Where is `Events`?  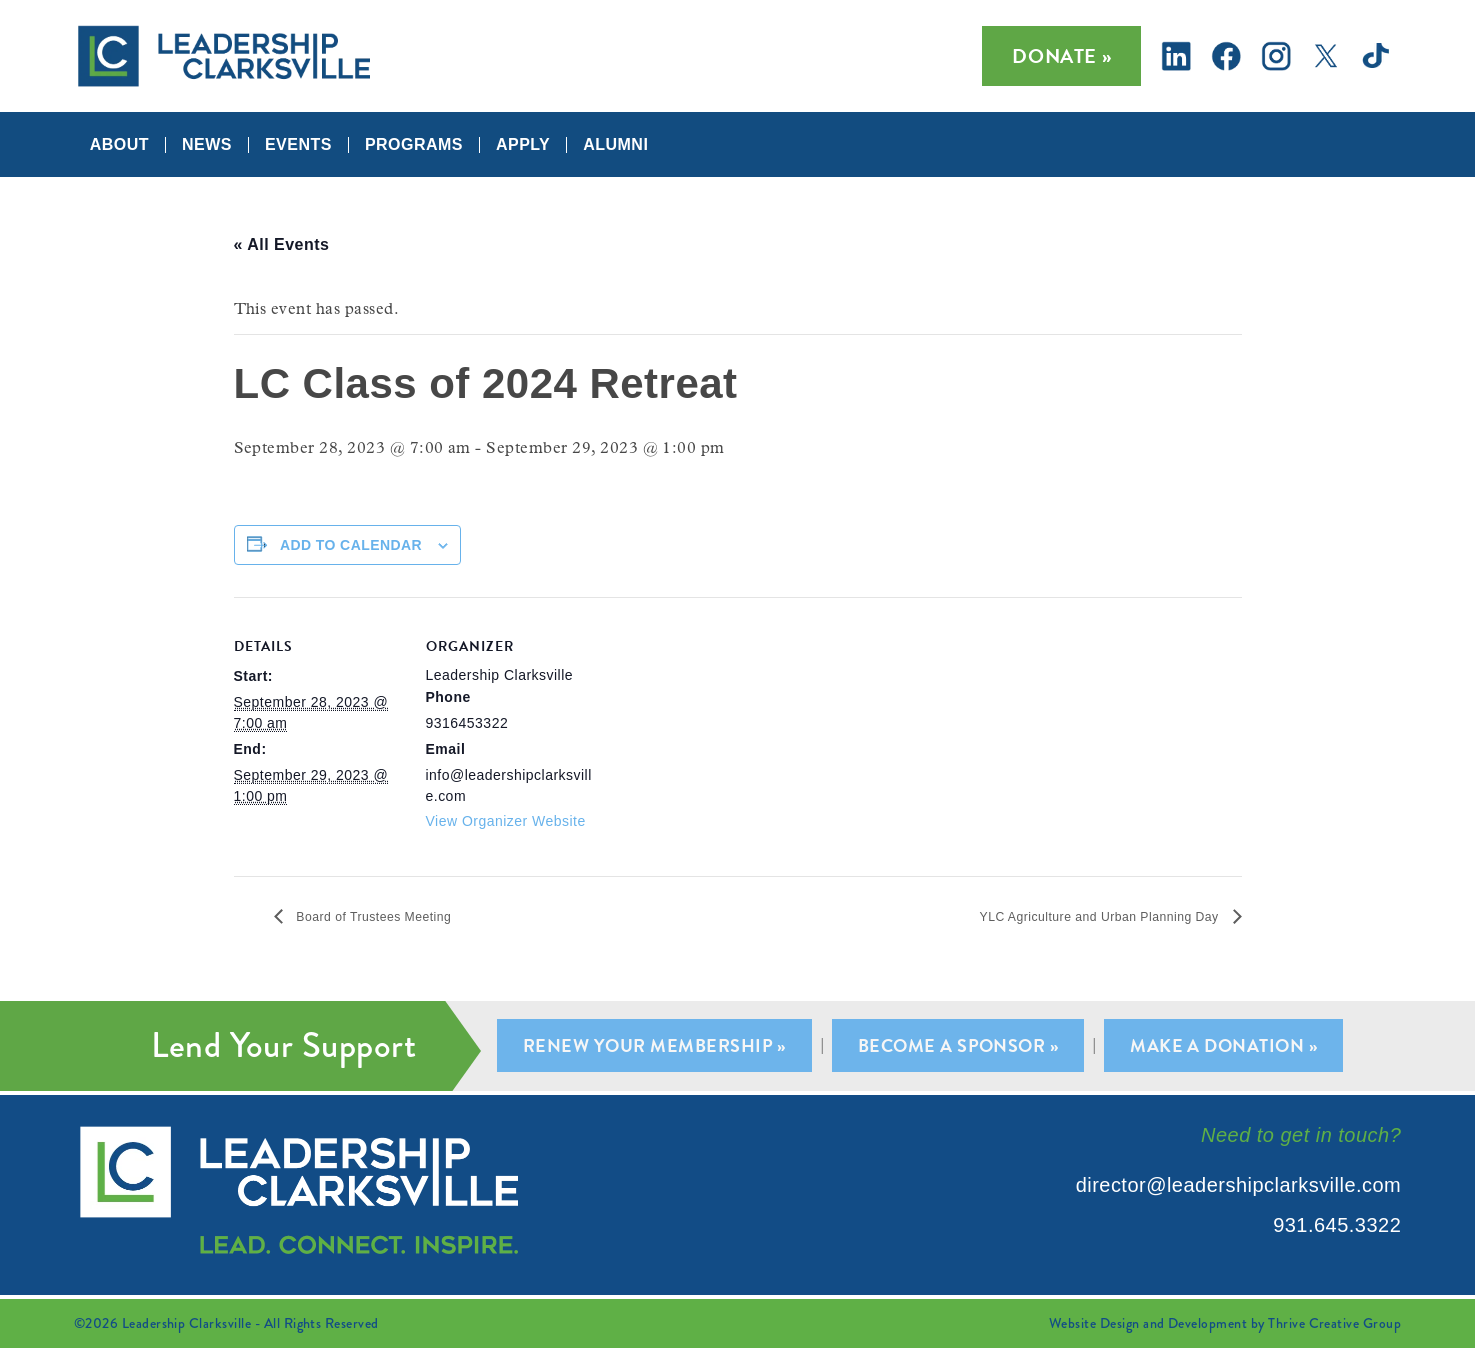
Events is located at coordinates (298, 145).